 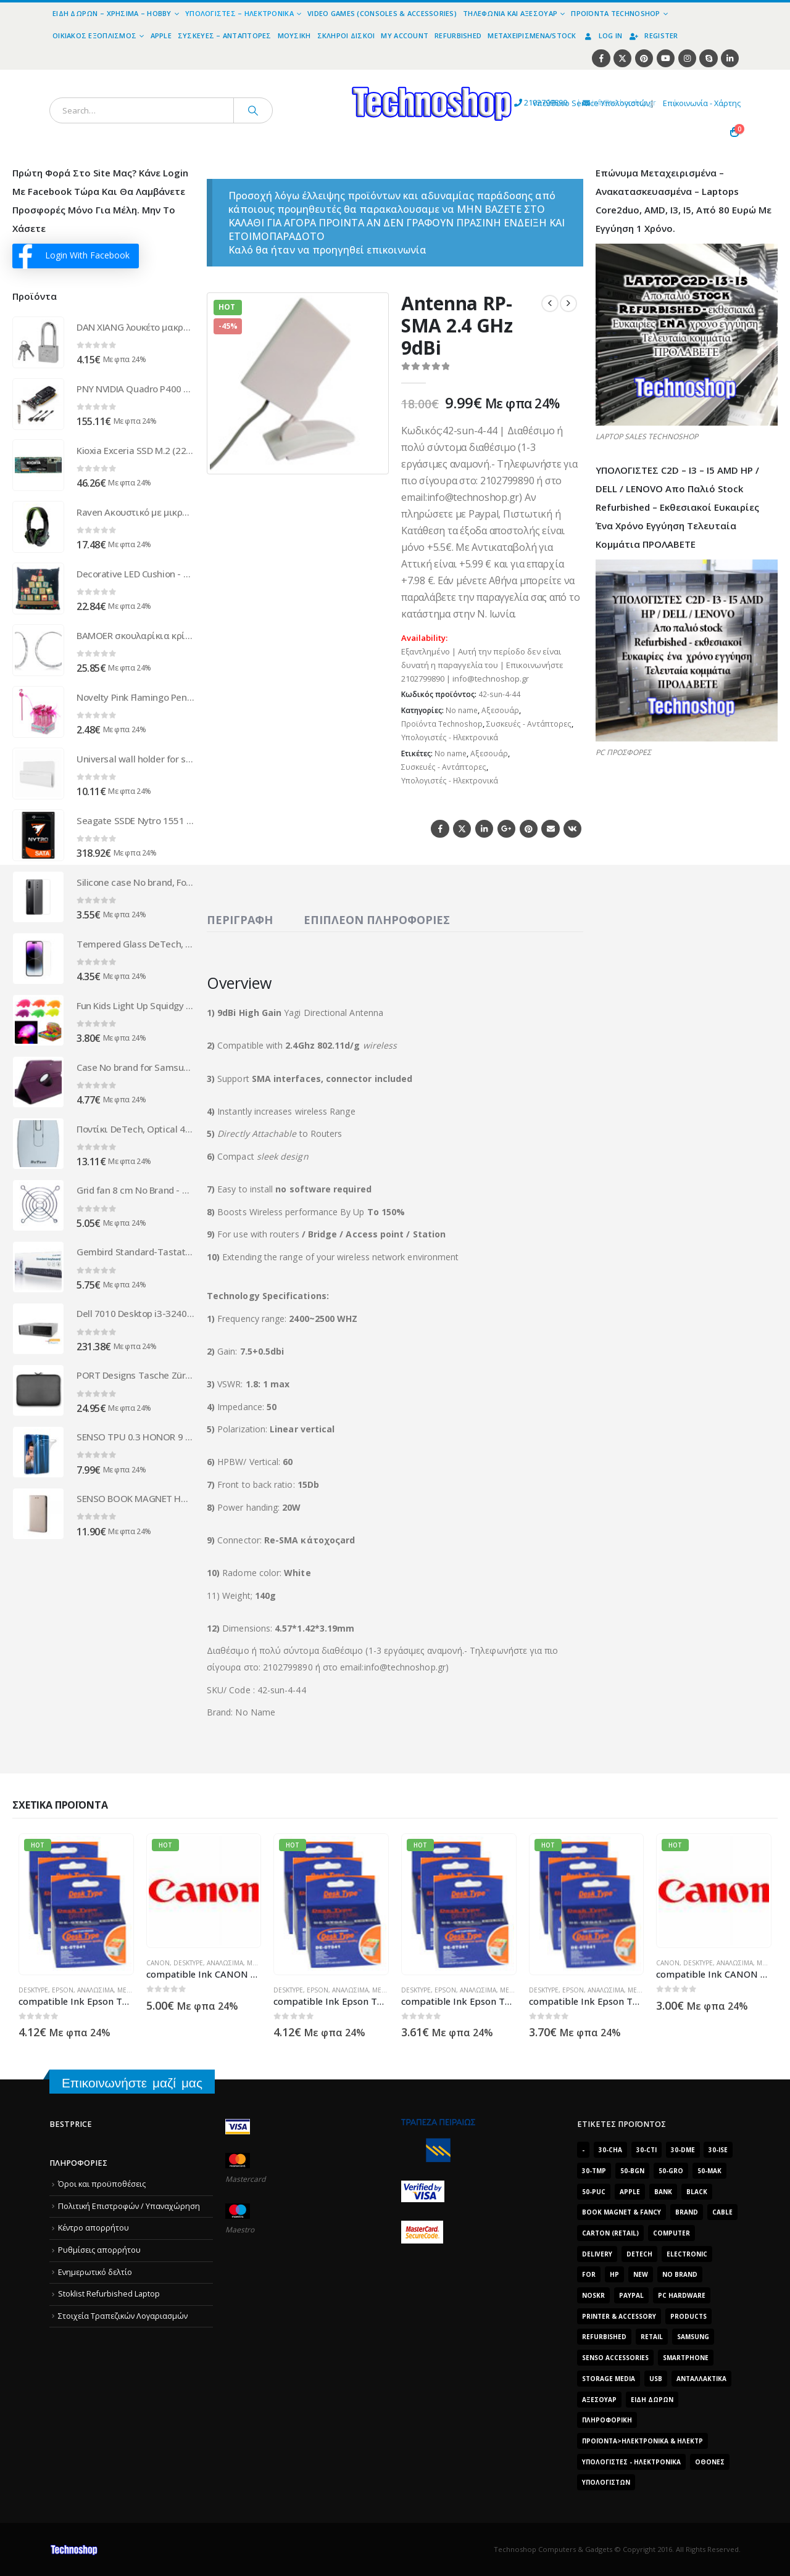 What do you see at coordinates (95, 1990) in the screenshot?
I see `Αναλώσιμα` at bounding box center [95, 1990].